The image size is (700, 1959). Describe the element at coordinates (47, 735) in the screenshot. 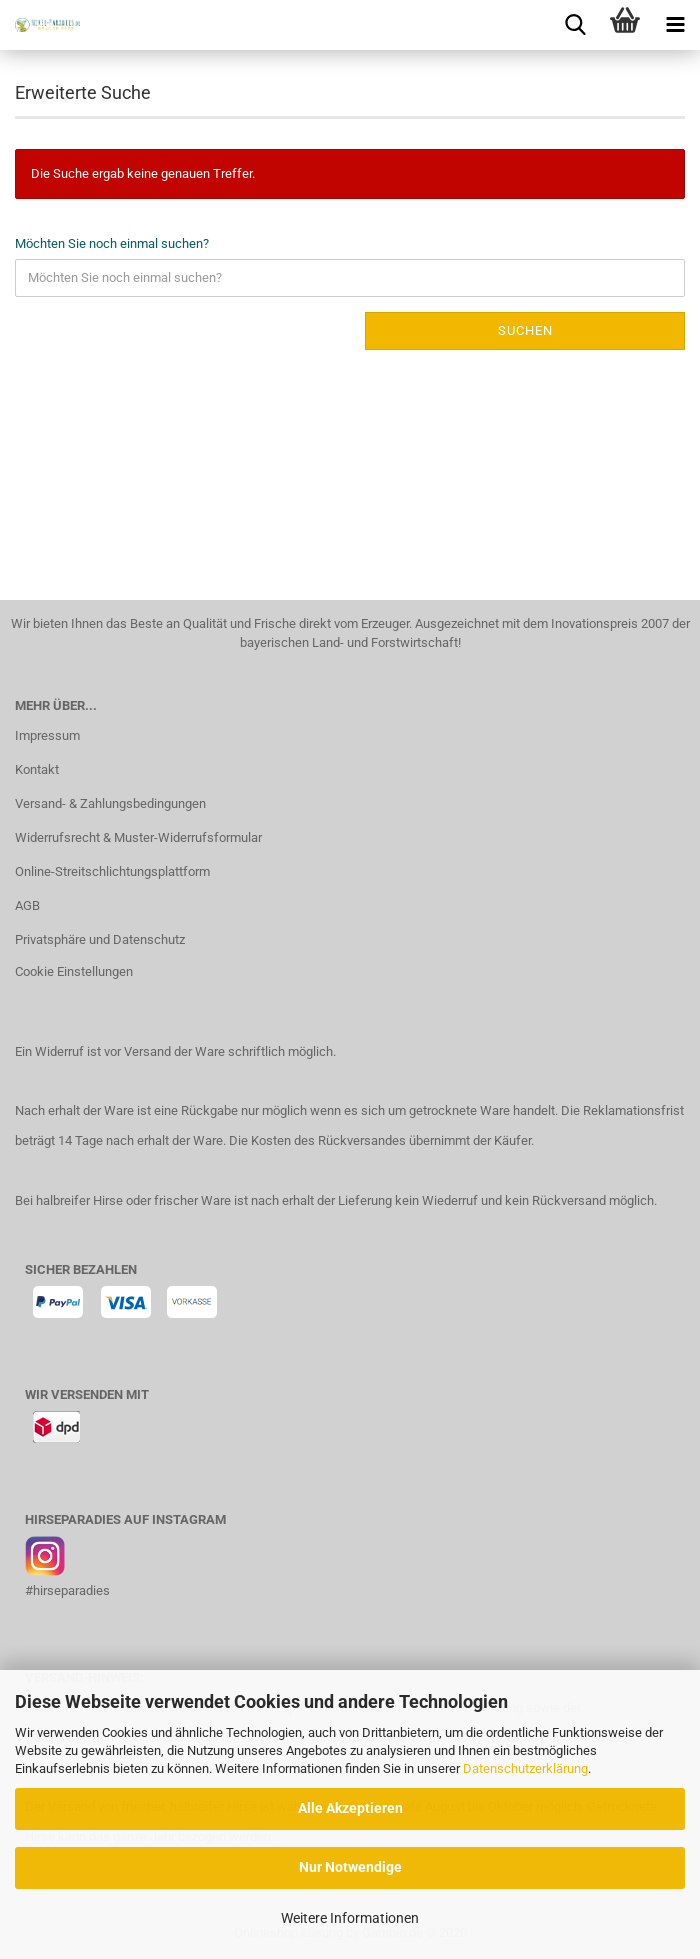

I see `Impressum` at that location.